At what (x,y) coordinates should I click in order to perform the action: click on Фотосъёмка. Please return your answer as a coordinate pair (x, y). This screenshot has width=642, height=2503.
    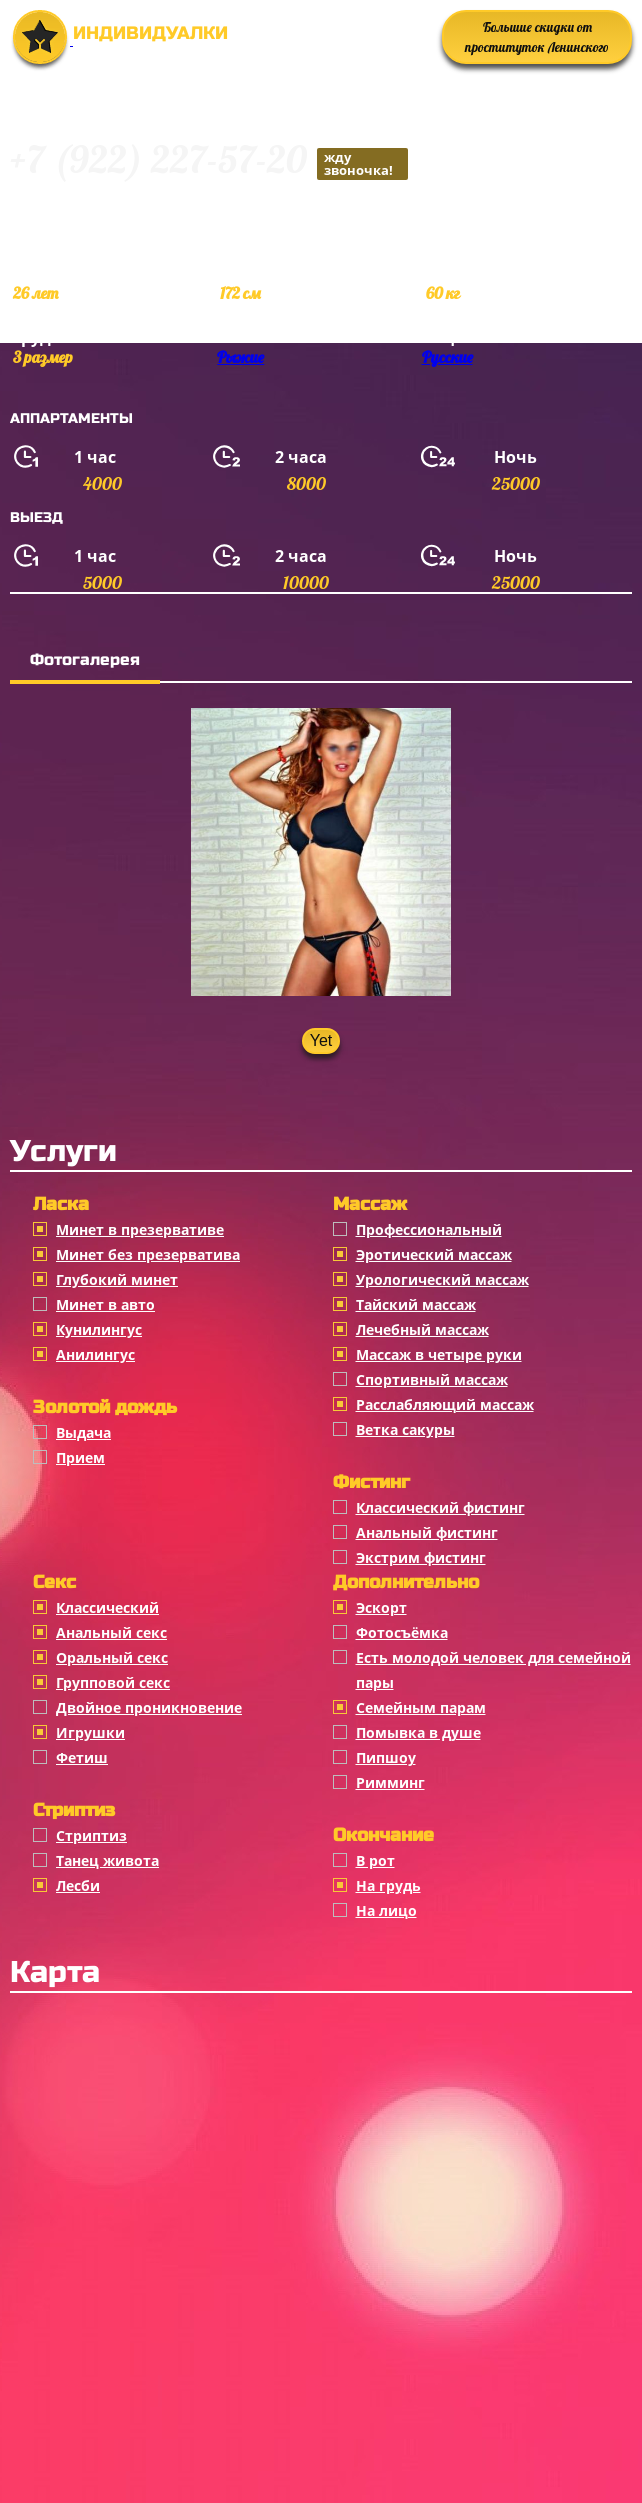
    Looking at the image, I should click on (402, 1632).